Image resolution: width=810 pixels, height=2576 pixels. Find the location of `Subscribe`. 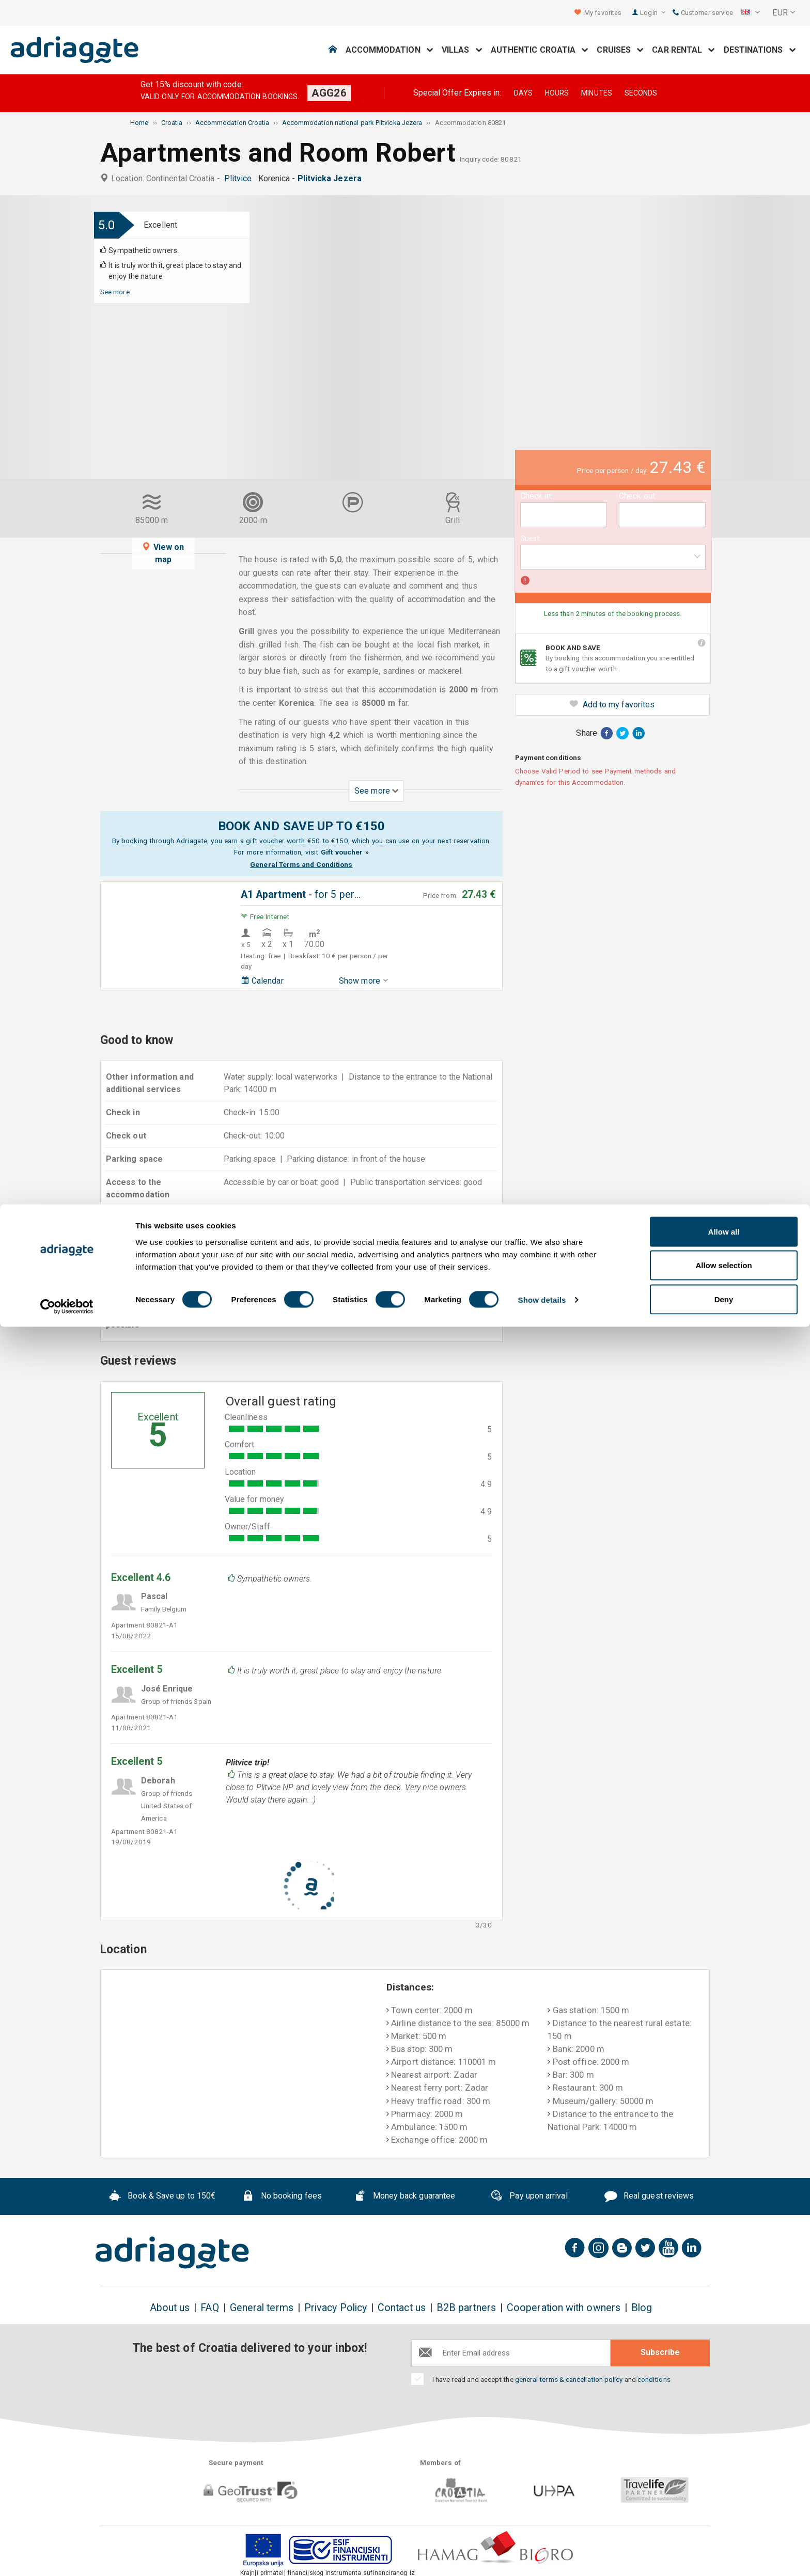

Subscribe is located at coordinates (660, 2352).